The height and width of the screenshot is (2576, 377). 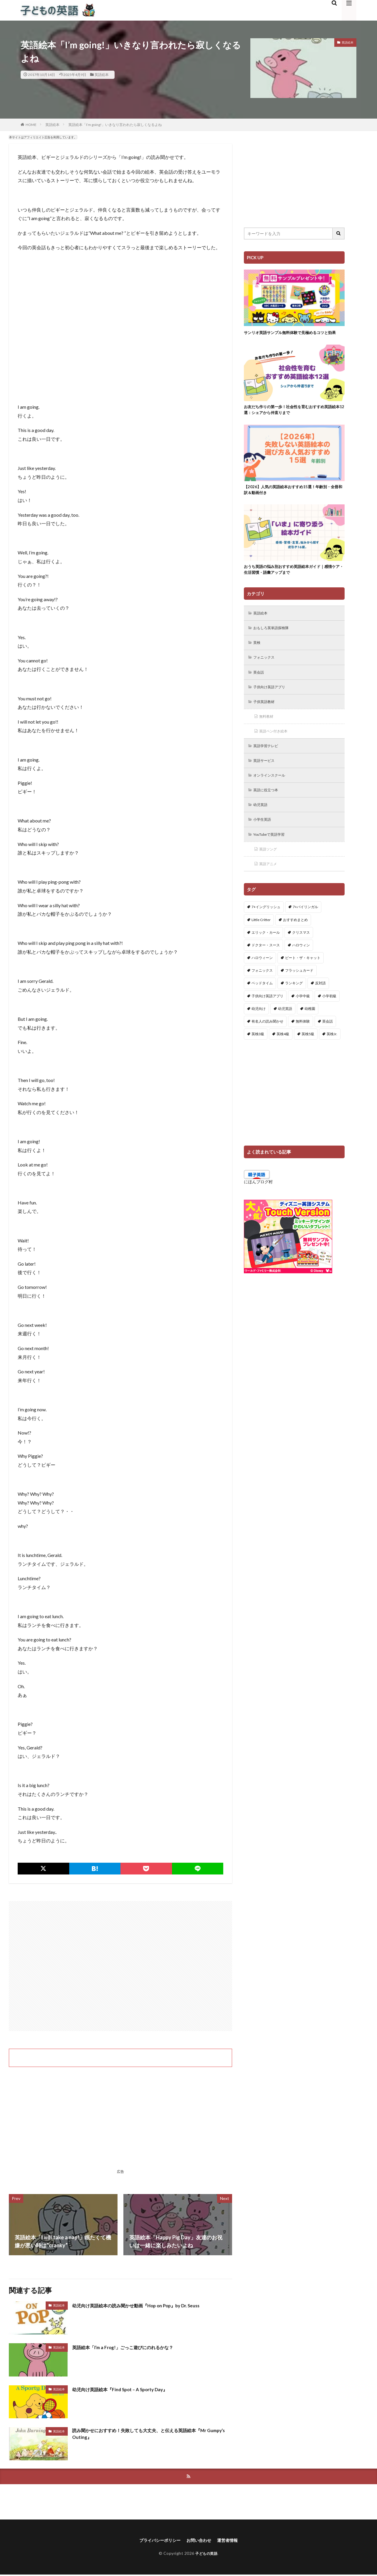 I want to click on ランキング [ランキング (1個の項目)], so click(x=294, y=1005).